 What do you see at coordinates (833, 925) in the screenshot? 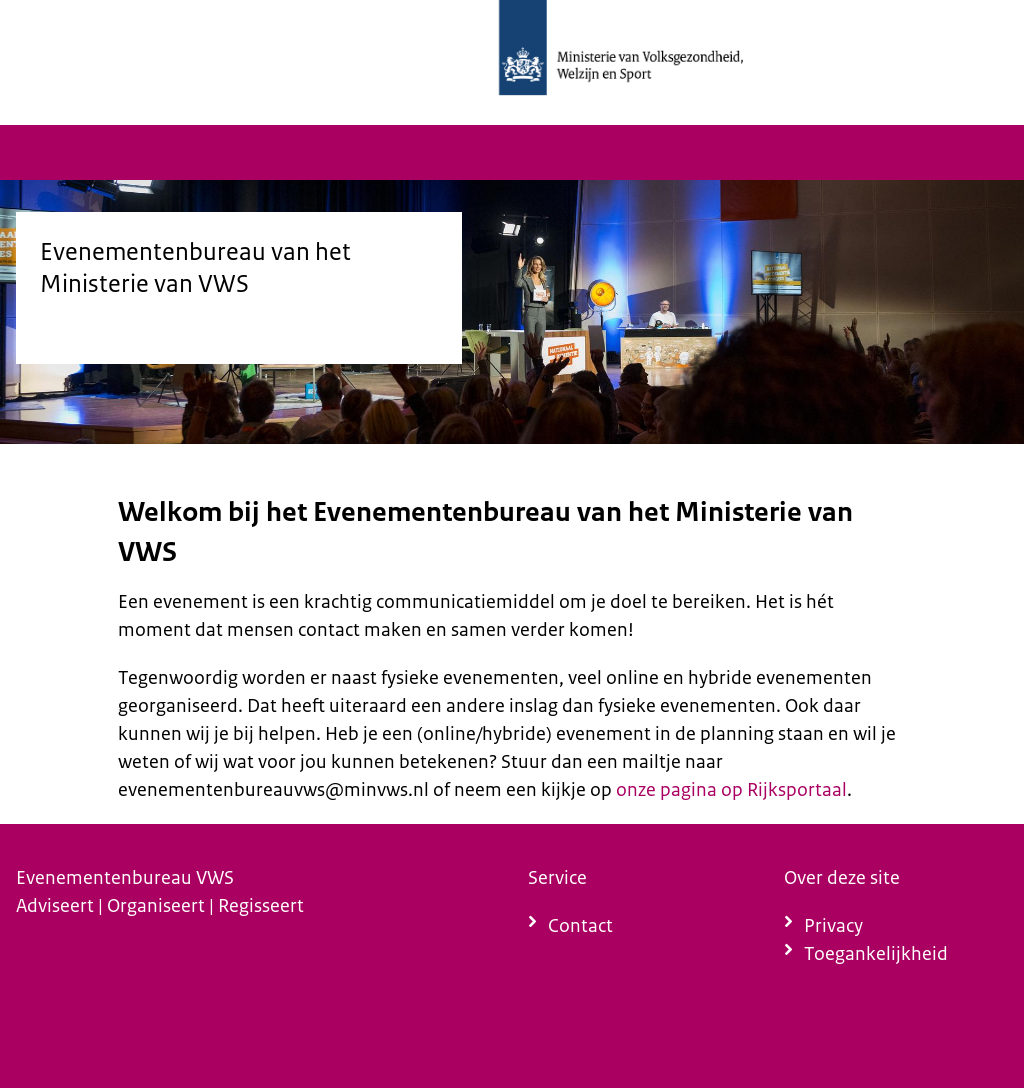
I see `Privacy` at bounding box center [833, 925].